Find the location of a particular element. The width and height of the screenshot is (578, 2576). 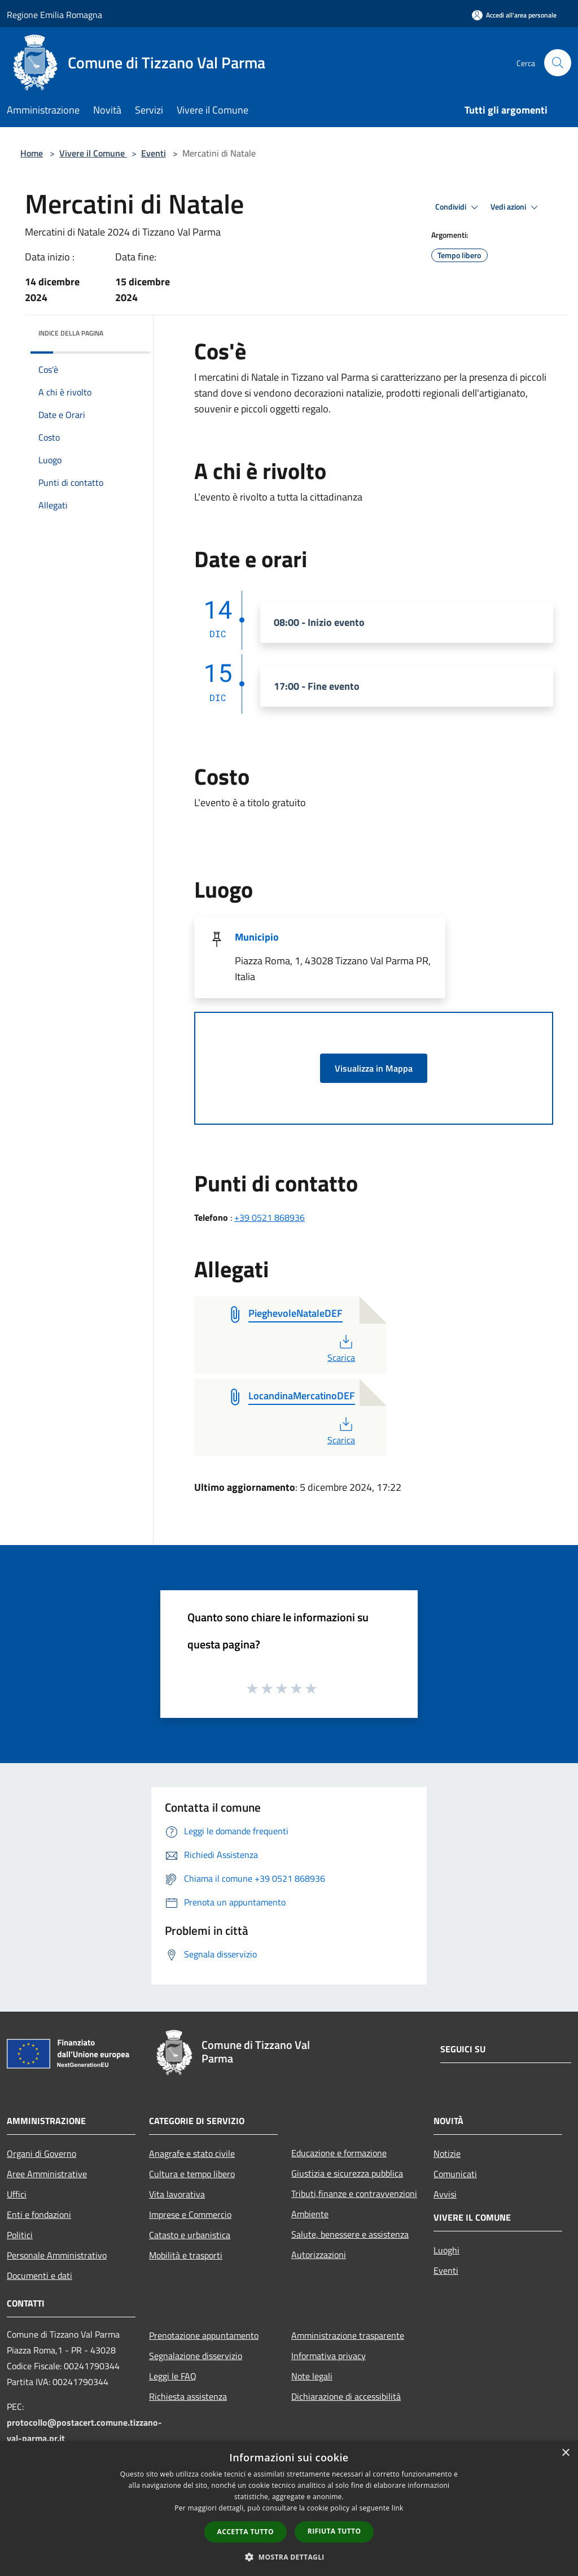

Catasto e urbanistica is located at coordinates (189, 2235).